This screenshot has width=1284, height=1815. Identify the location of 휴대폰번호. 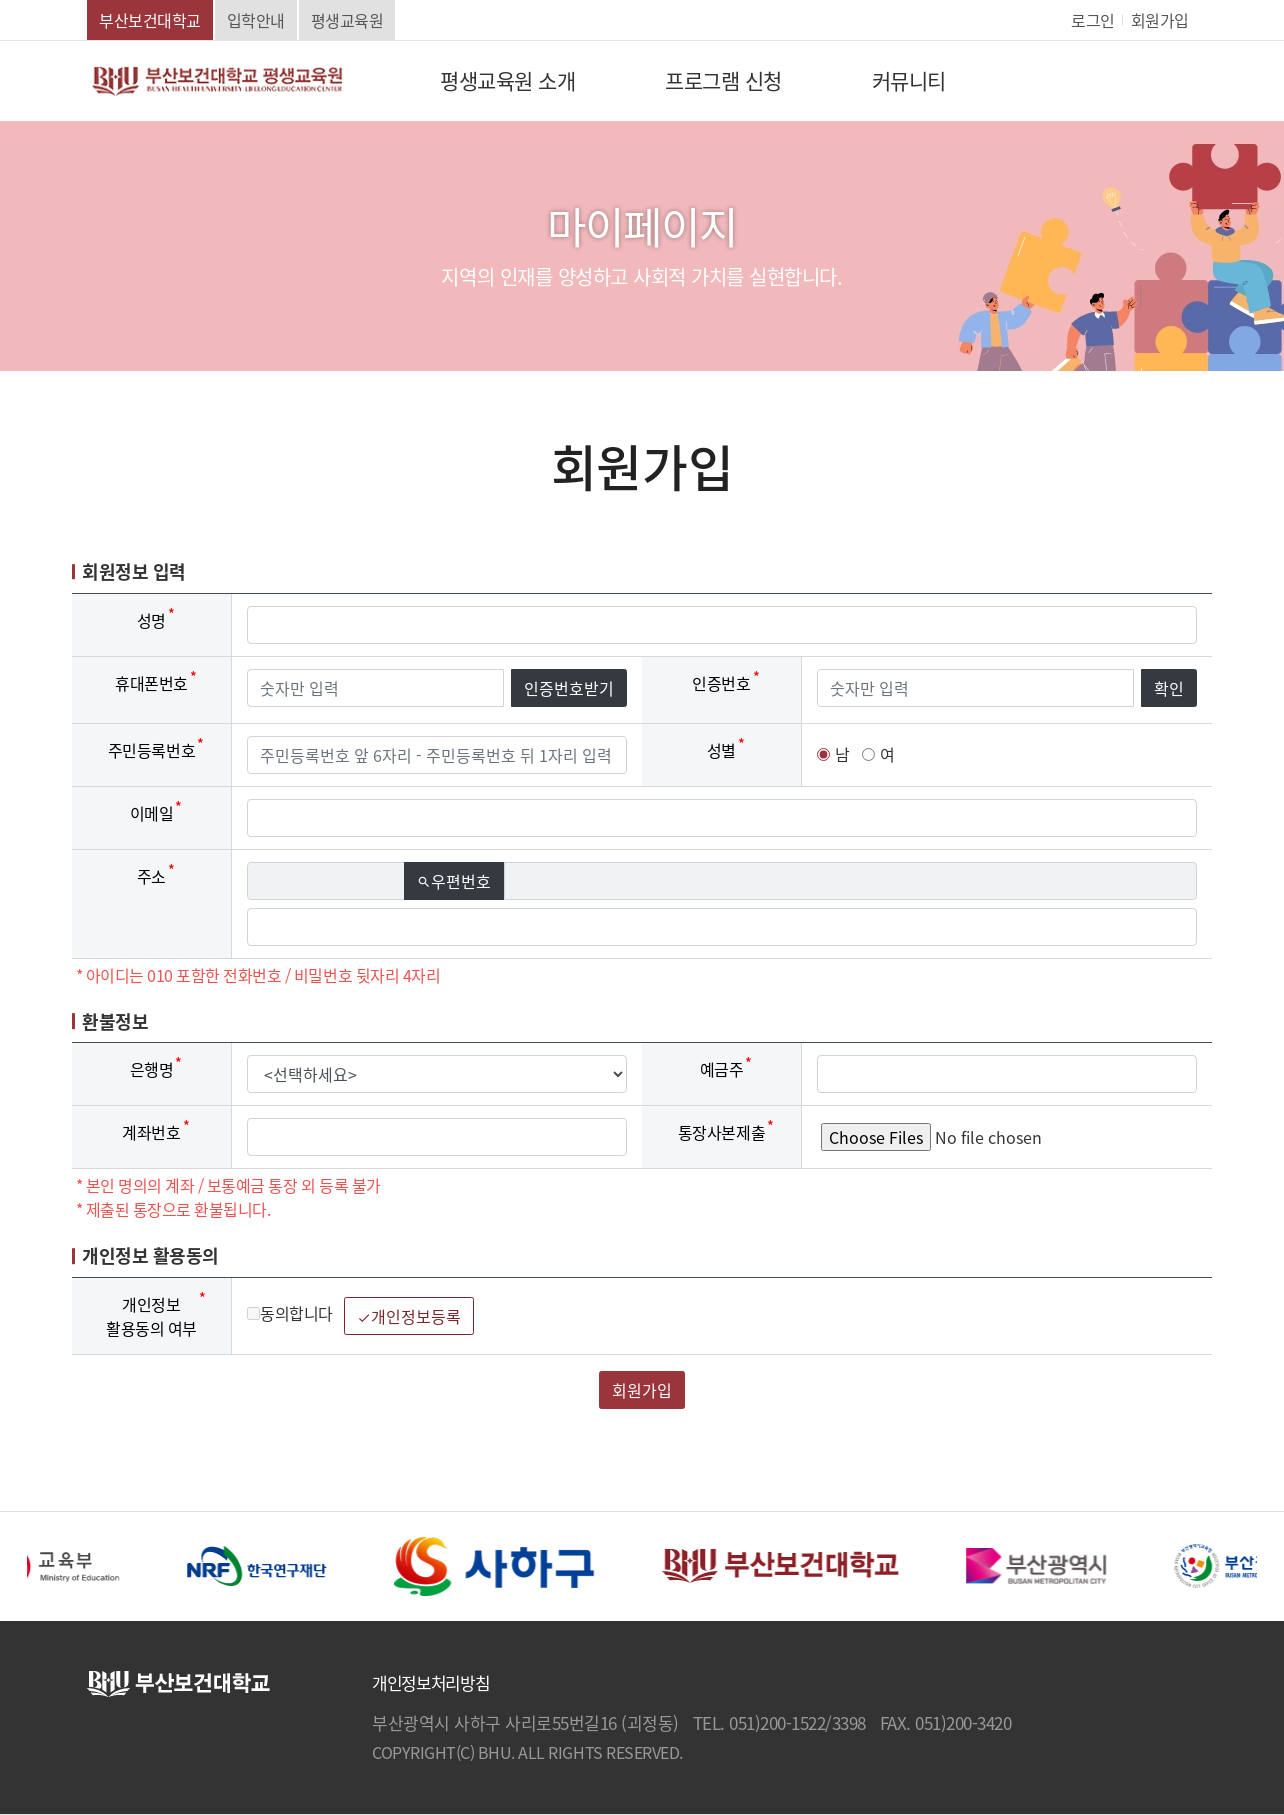
(151, 683).